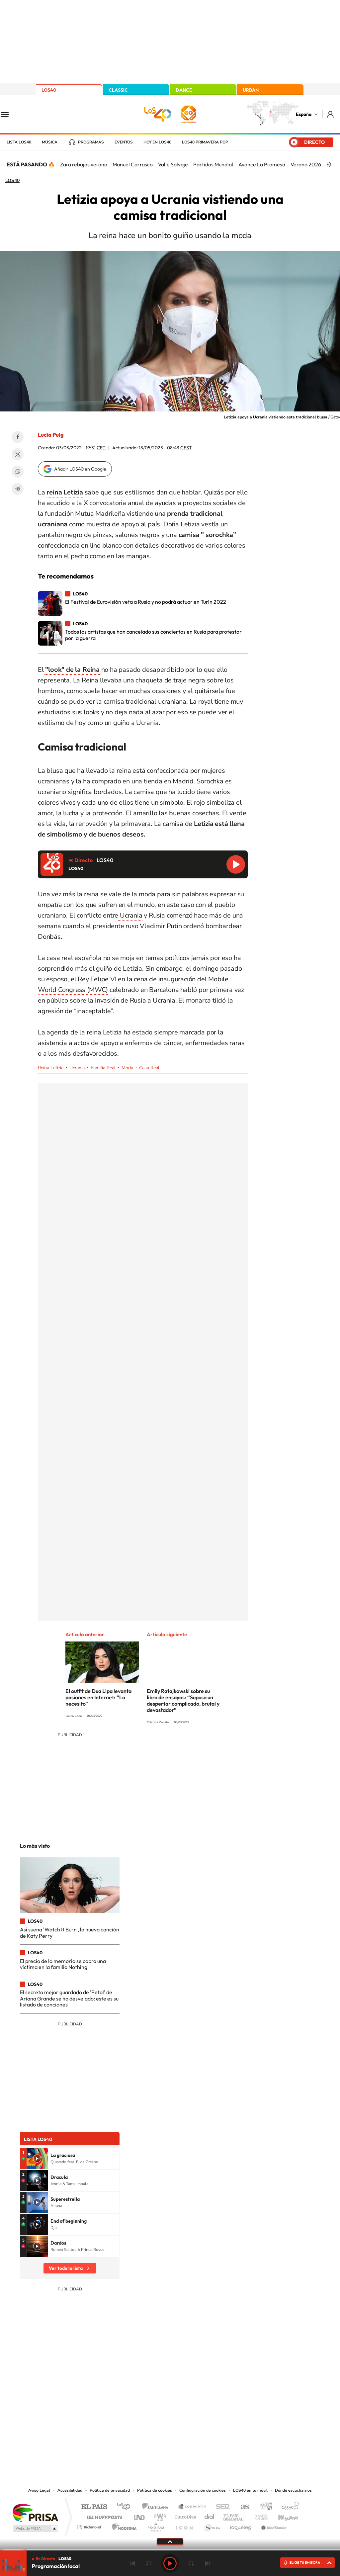  I want to click on Kebuena, so click(282, 2515).